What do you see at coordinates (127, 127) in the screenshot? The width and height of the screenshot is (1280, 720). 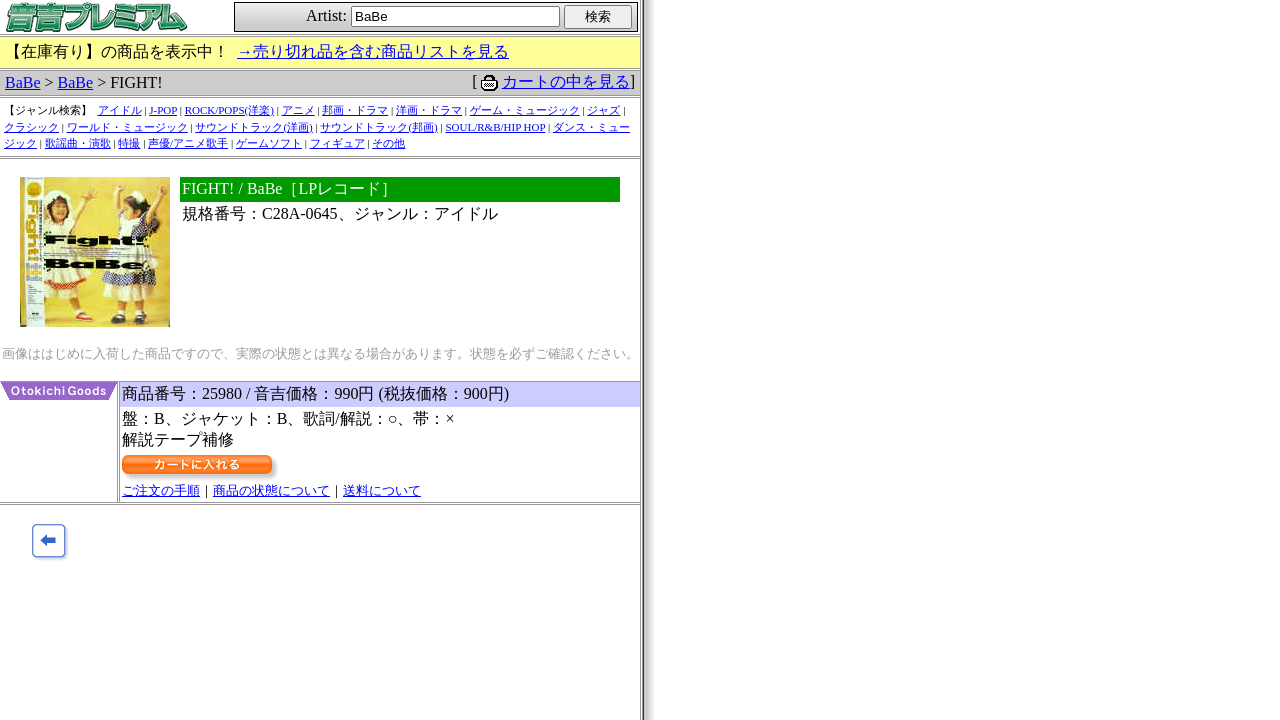 I see `ワールド・ミュージック` at bounding box center [127, 127].